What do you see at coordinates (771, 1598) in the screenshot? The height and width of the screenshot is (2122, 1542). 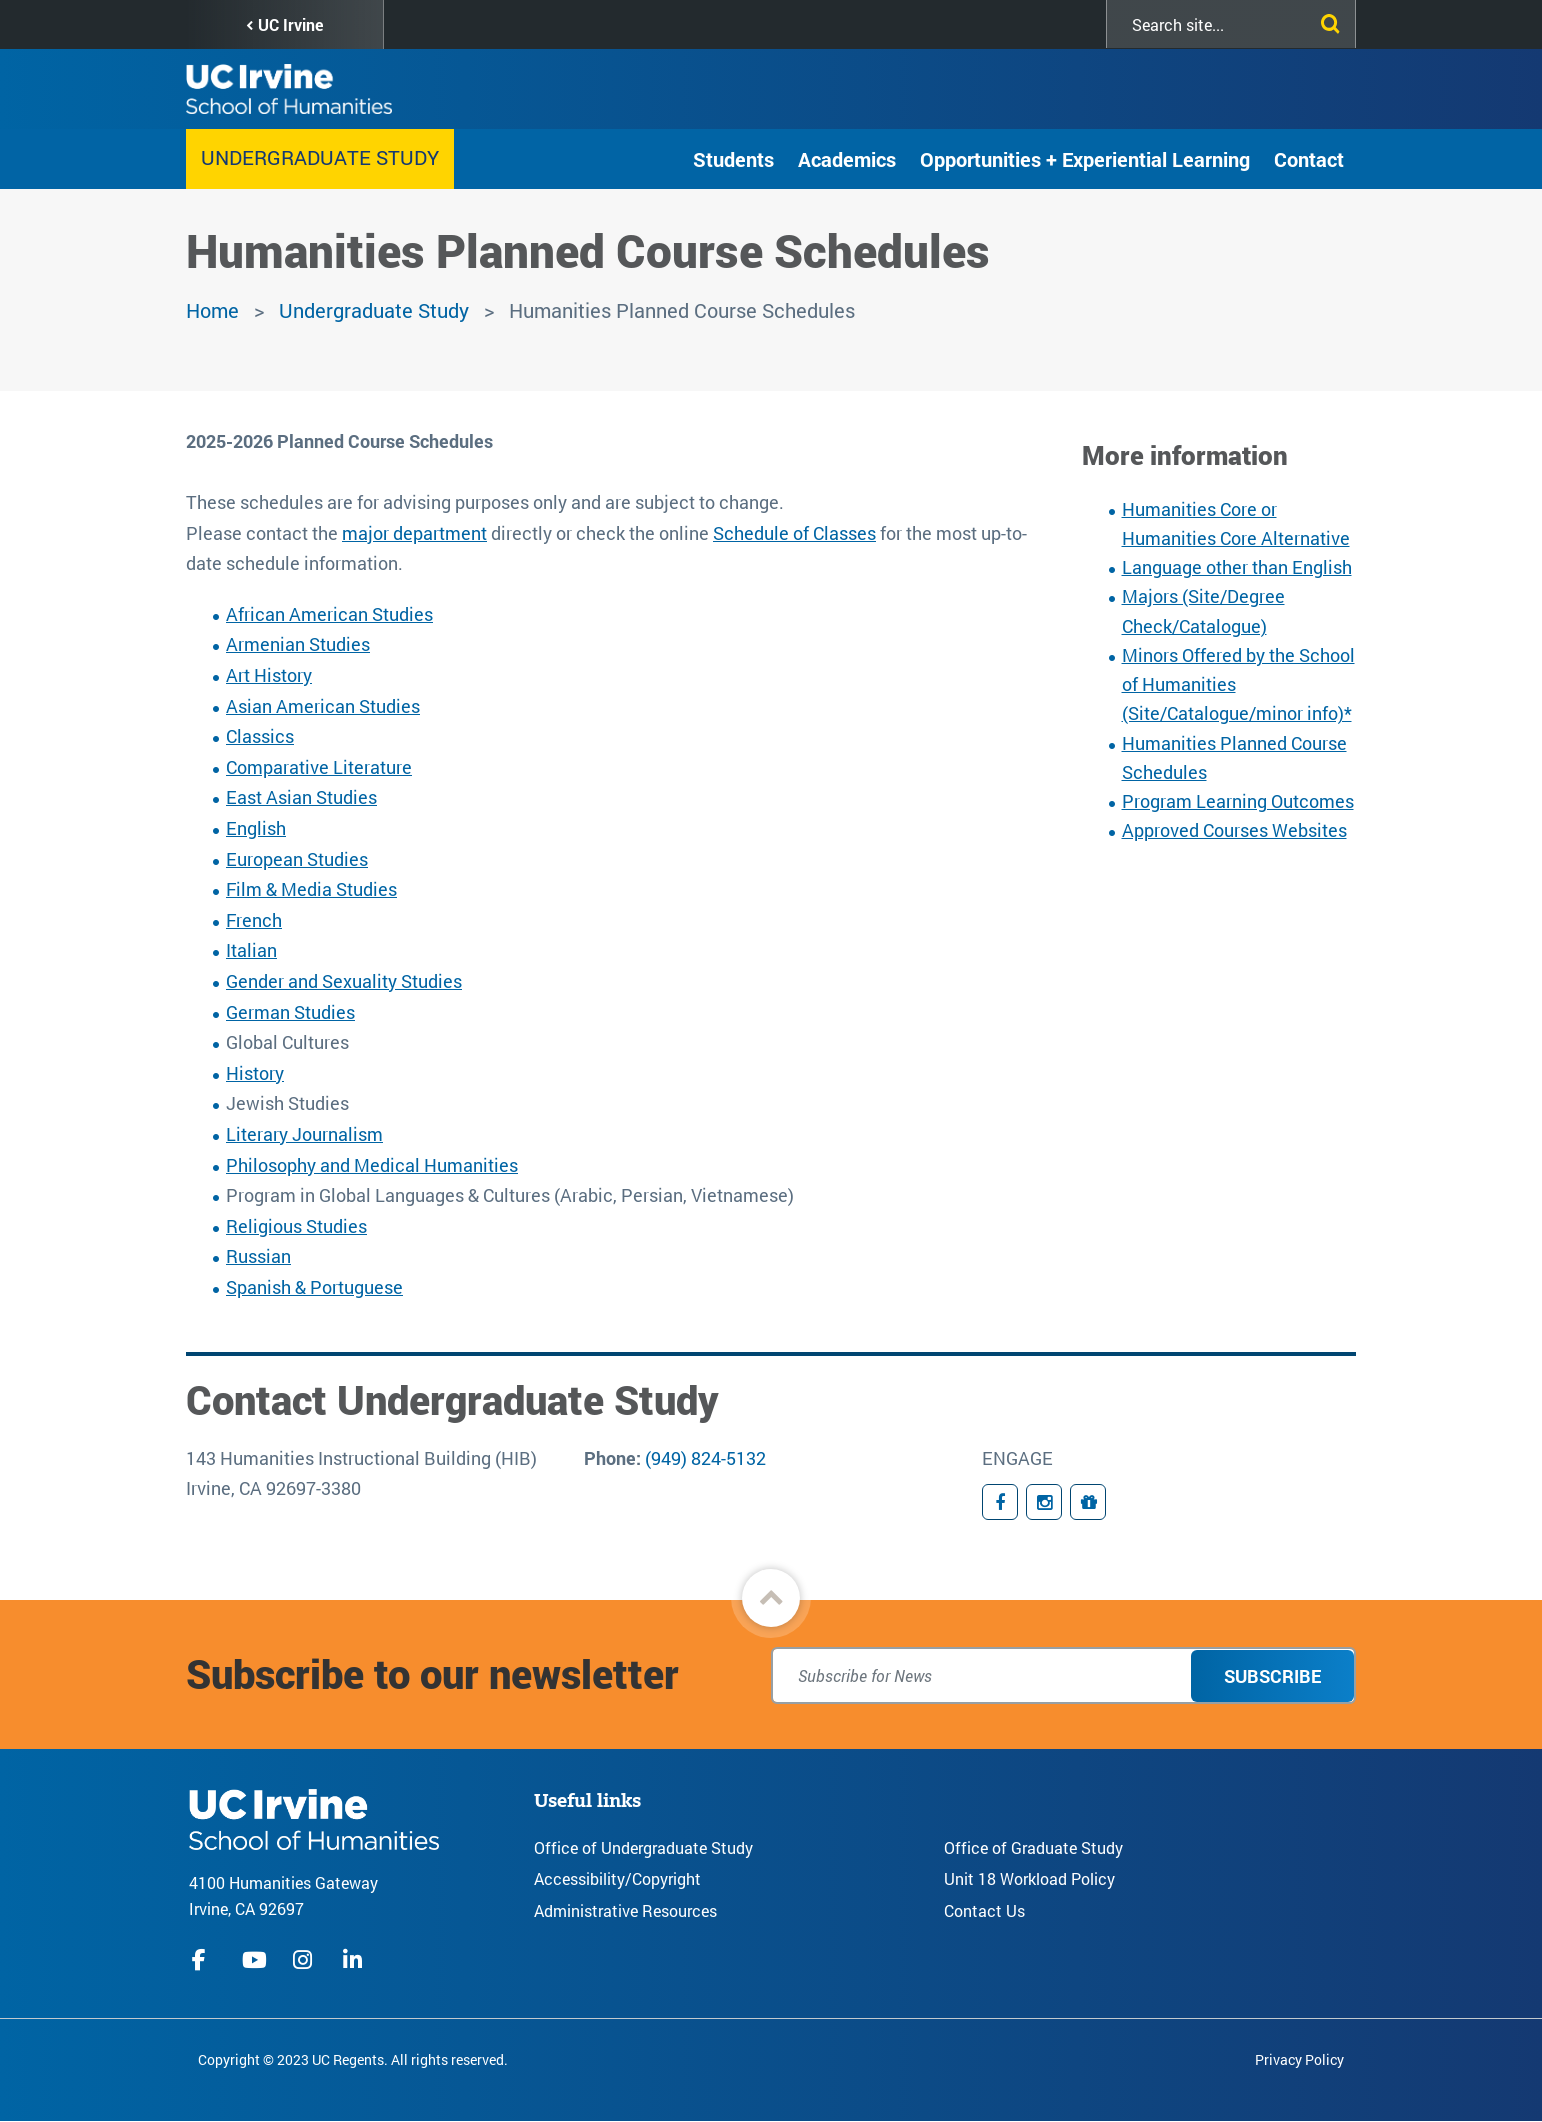 I see `[button]` at bounding box center [771, 1598].